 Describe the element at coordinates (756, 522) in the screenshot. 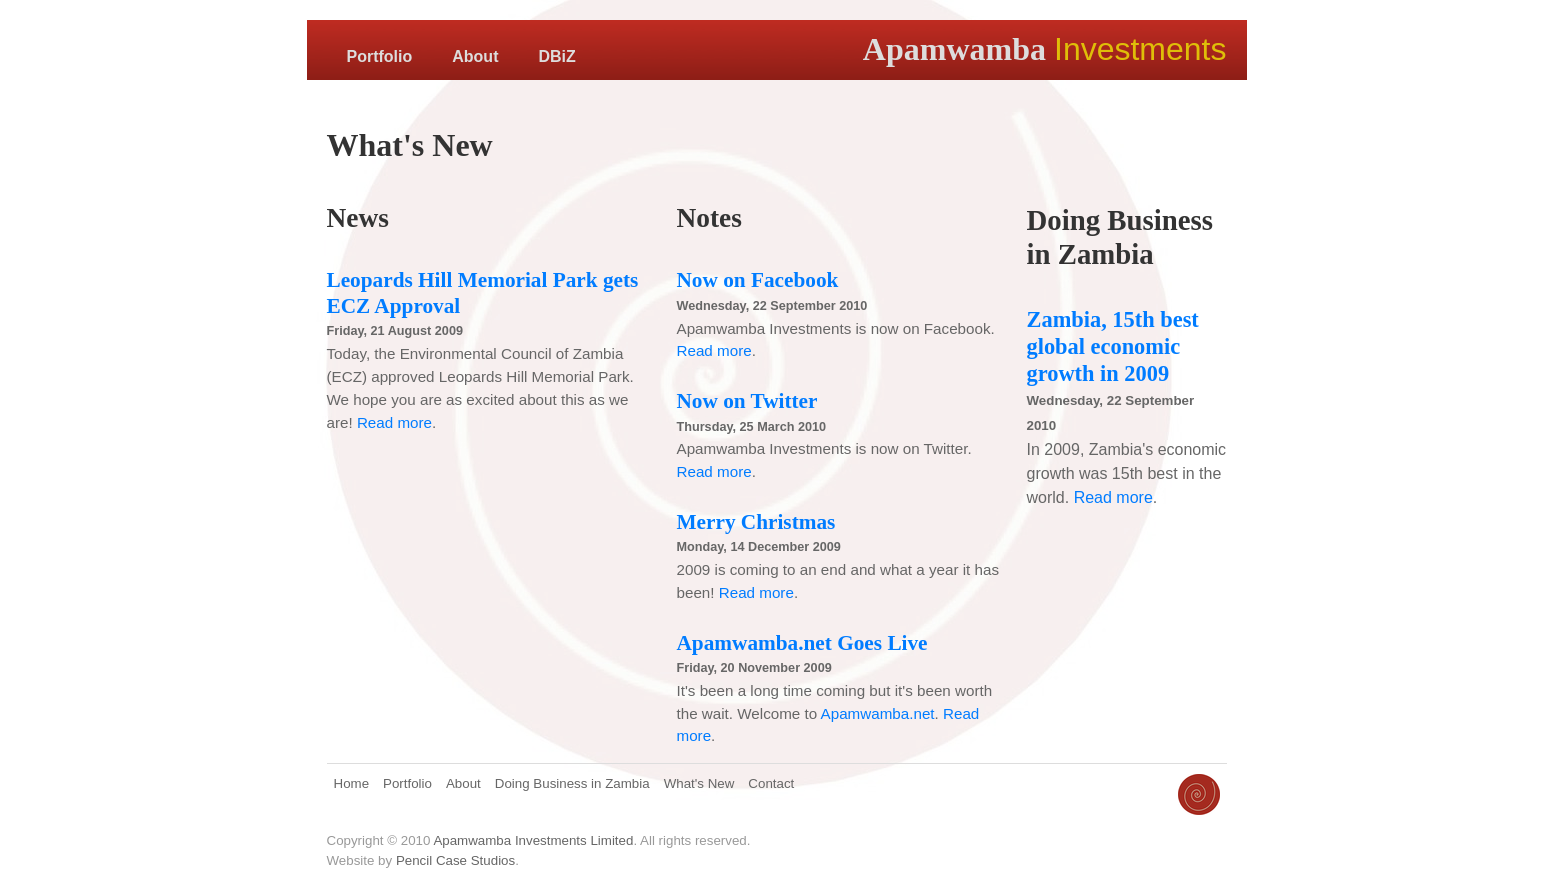

I see `Merry Christmas` at that location.